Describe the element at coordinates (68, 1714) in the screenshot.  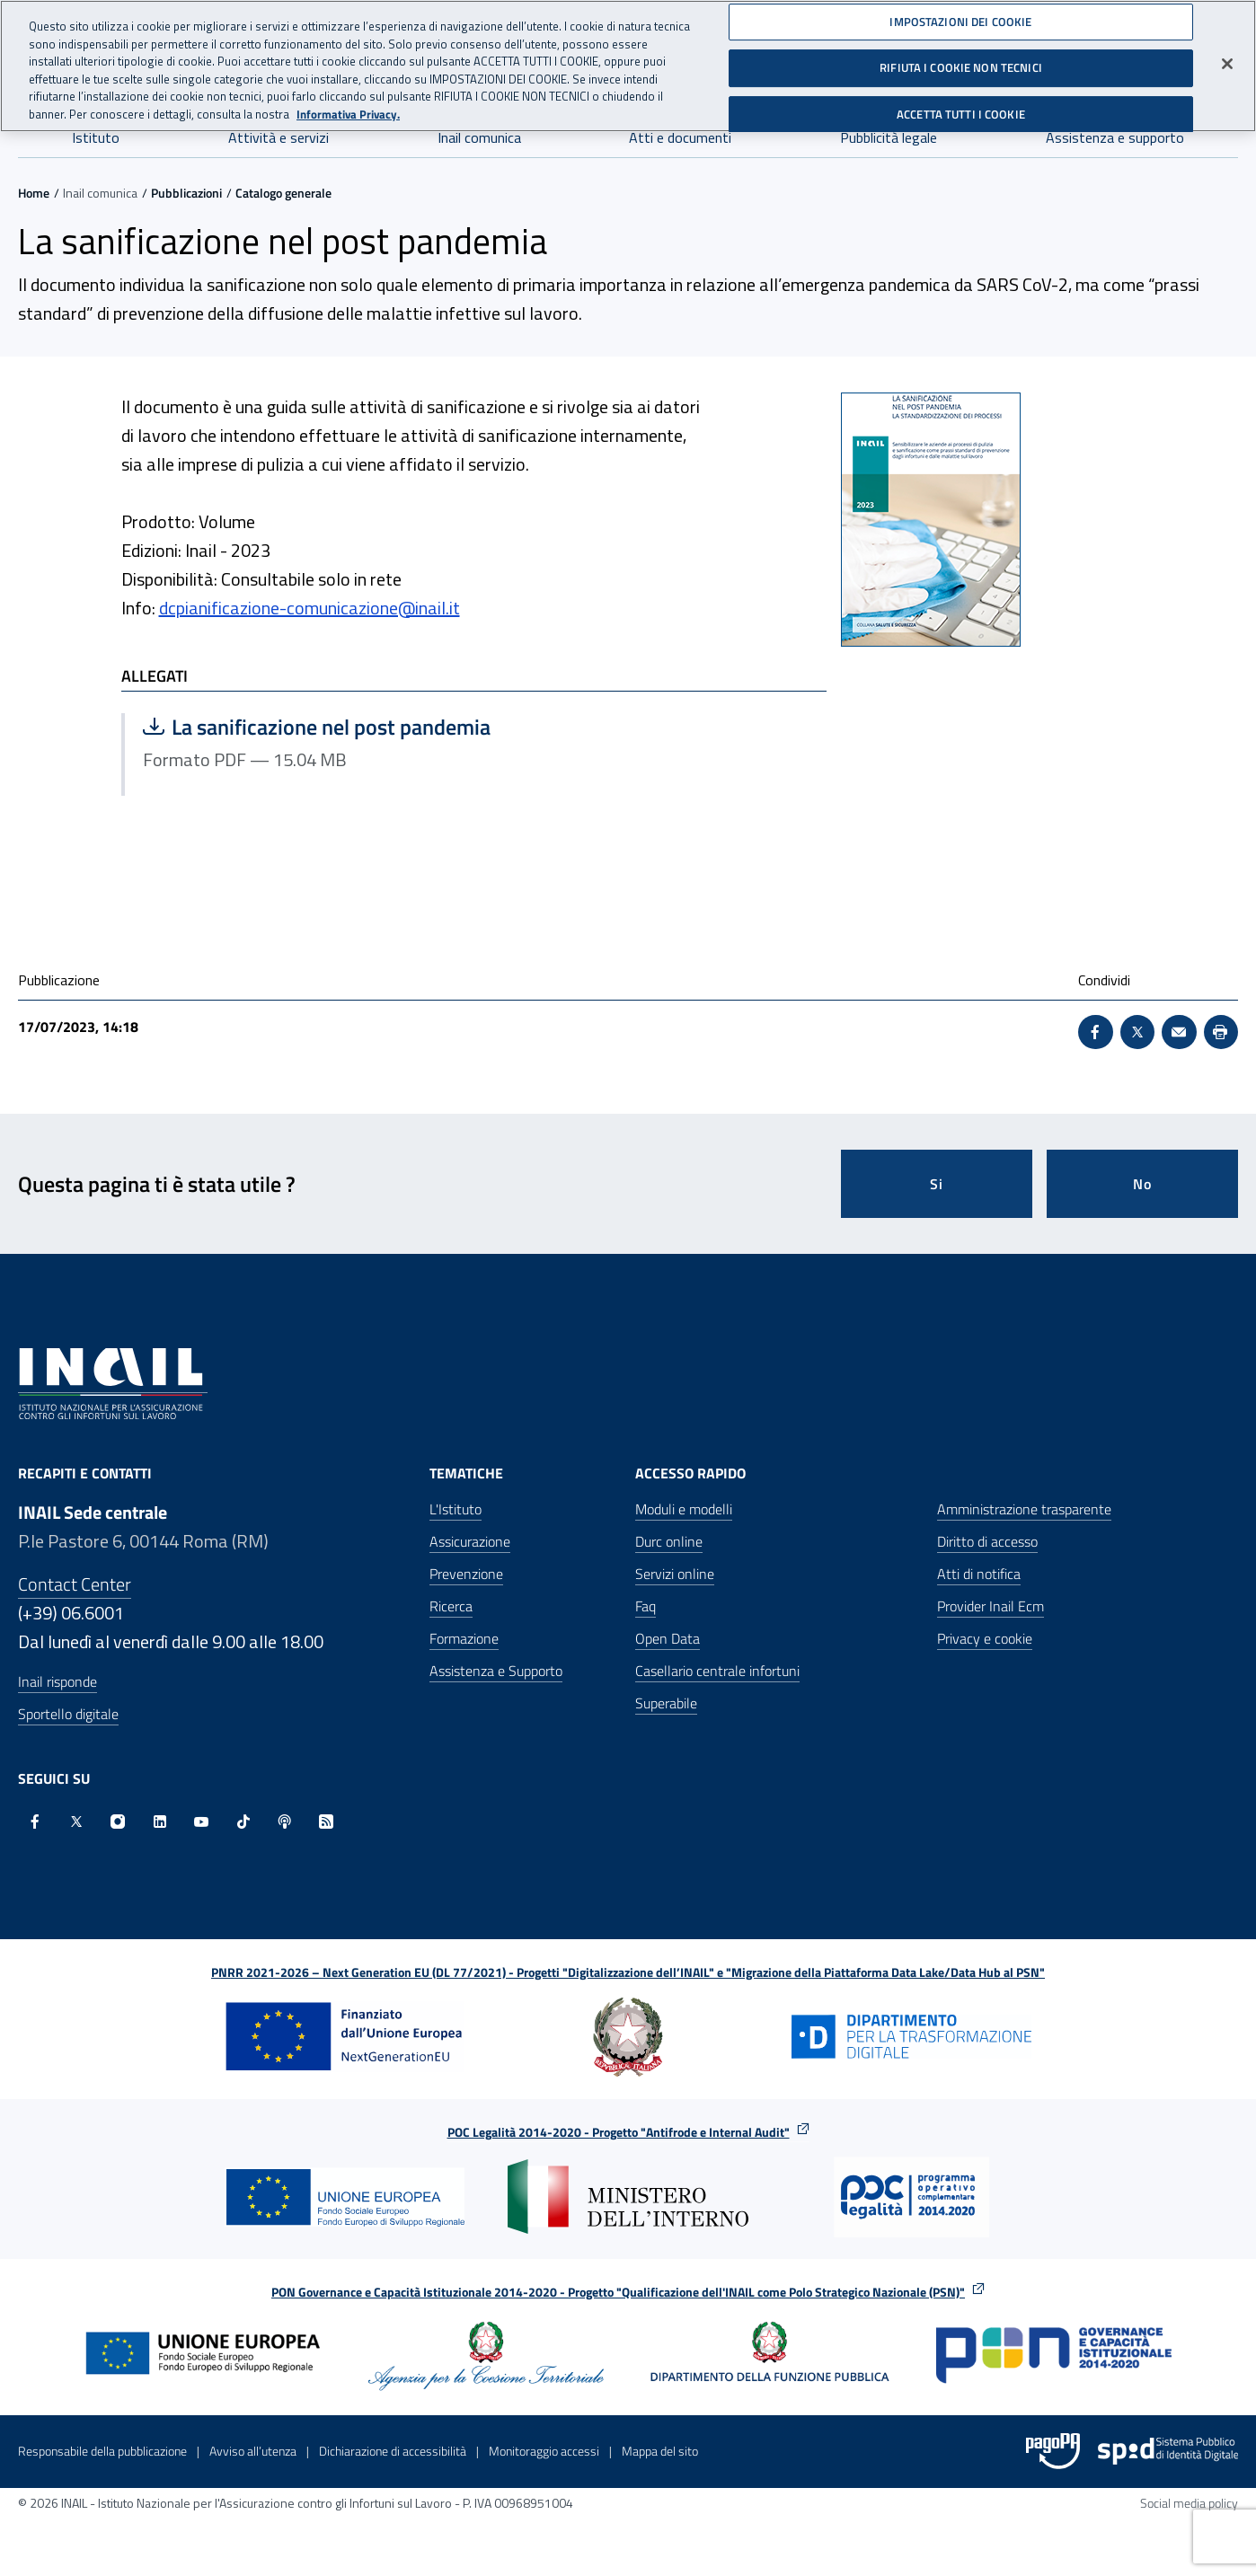
I see `Sportello digitale` at that location.